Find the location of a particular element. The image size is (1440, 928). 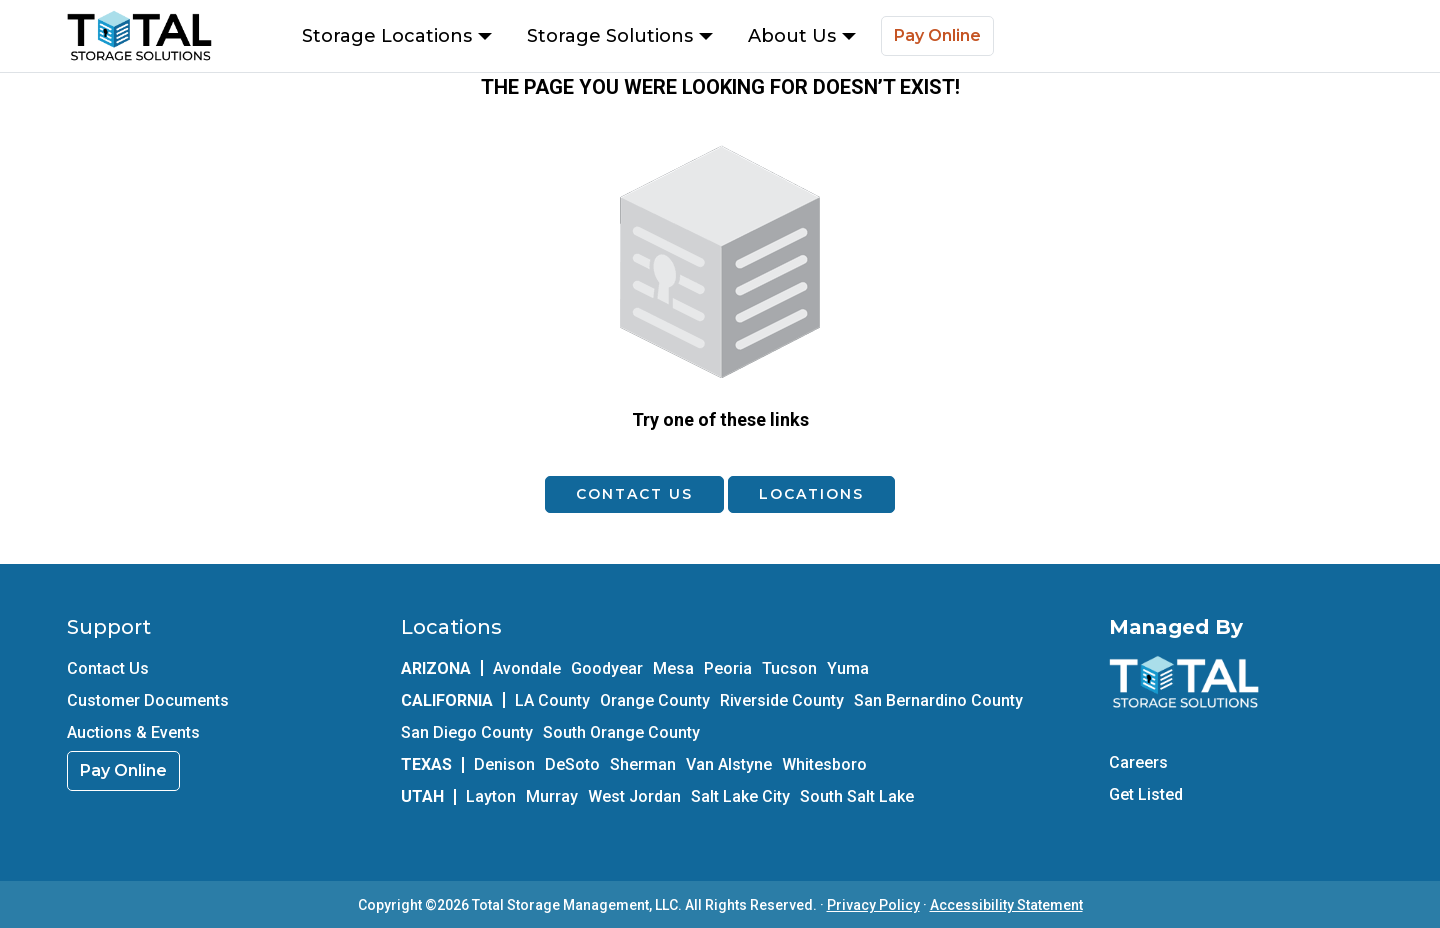

Van Alstyne is located at coordinates (729, 764).